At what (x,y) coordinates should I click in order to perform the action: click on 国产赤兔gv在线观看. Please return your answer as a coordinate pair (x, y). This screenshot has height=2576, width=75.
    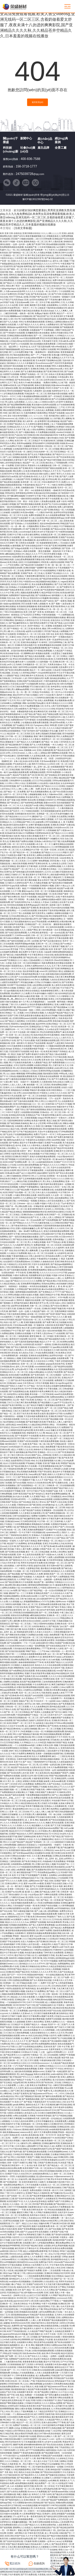
    Looking at the image, I should click on (20, 548).